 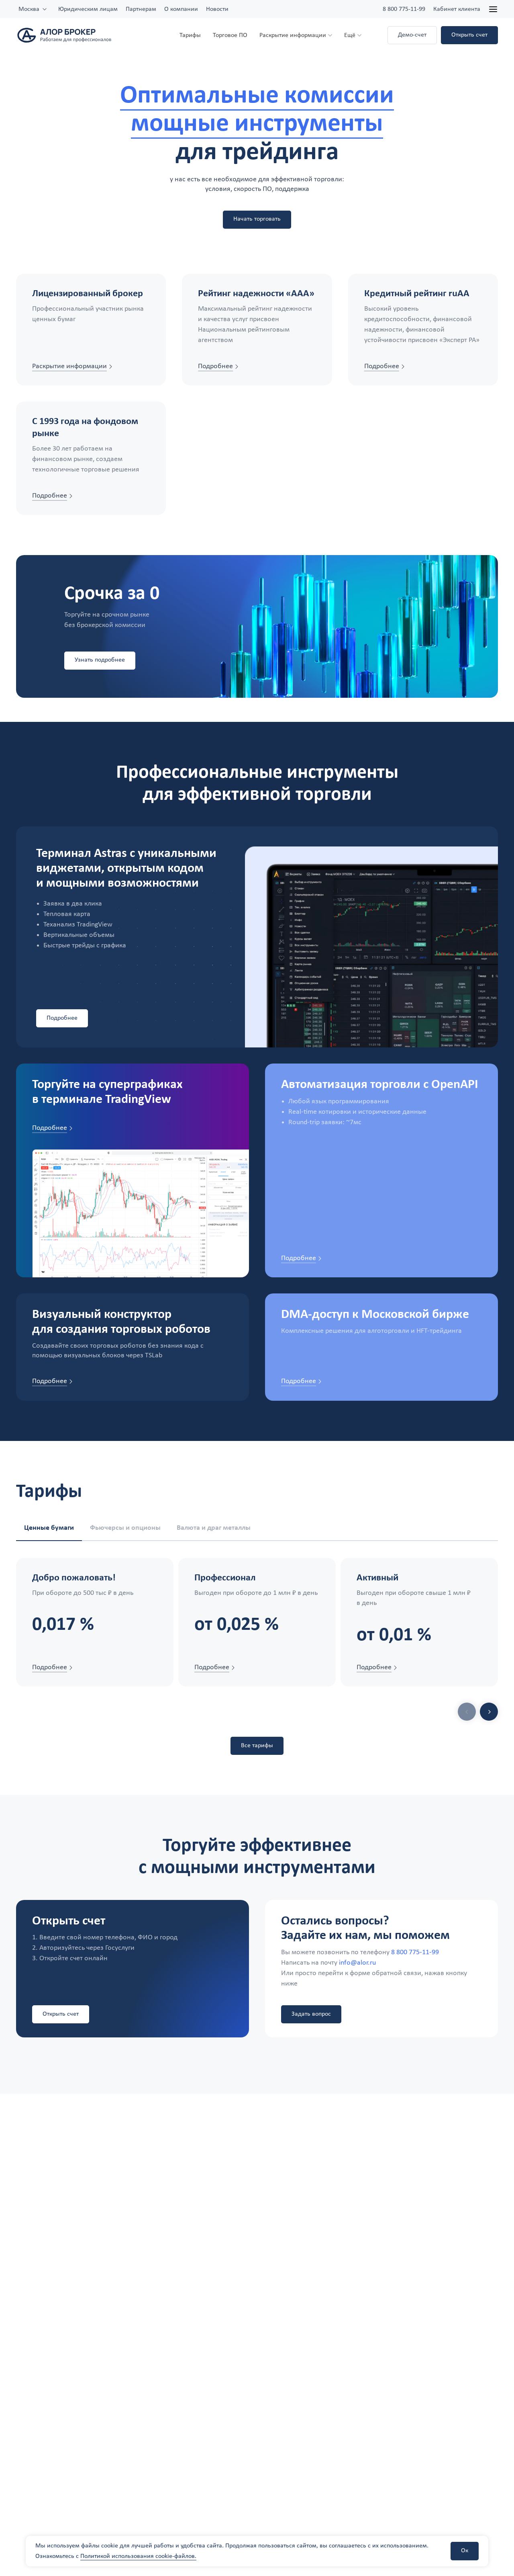 What do you see at coordinates (88, 9) in the screenshot?
I see `Юридическим лицам` at bounding box center [88, 9].